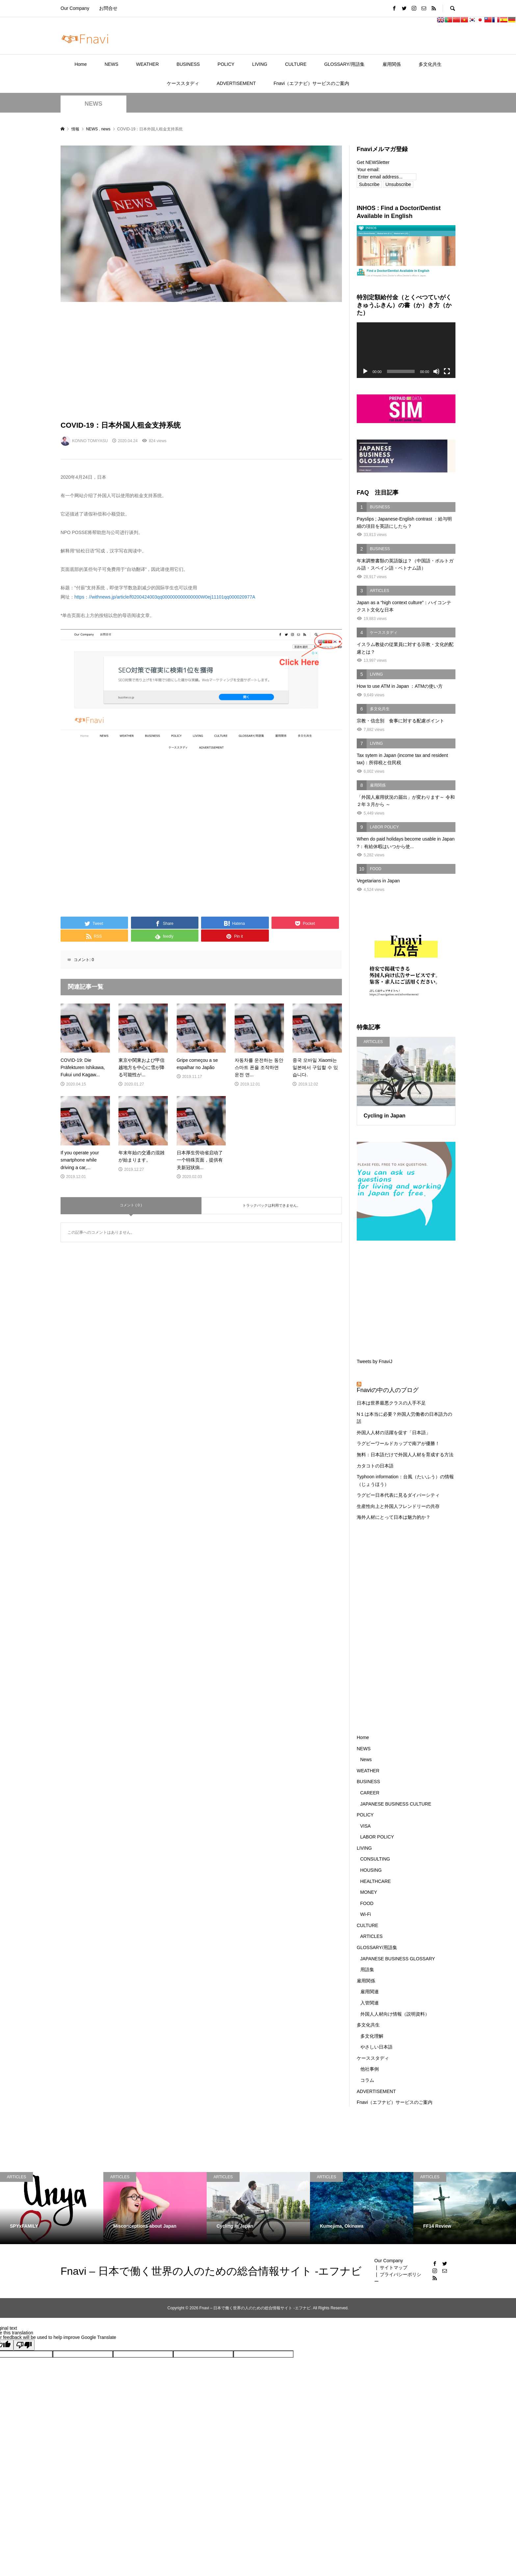 The height and width of the screenshot is (2576, 516). I want to click on Your email:, so click(368, 169).